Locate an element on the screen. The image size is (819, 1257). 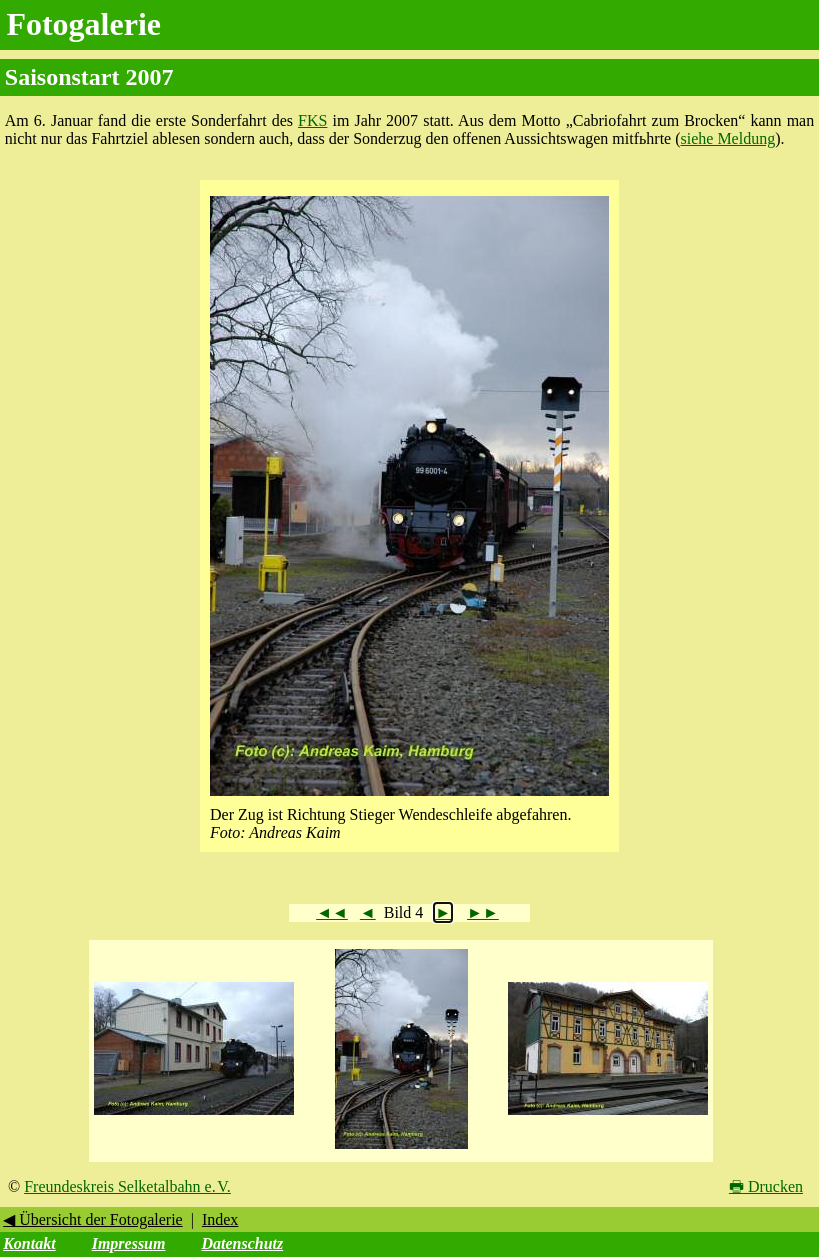
►► is located at coordinates (483, 912).